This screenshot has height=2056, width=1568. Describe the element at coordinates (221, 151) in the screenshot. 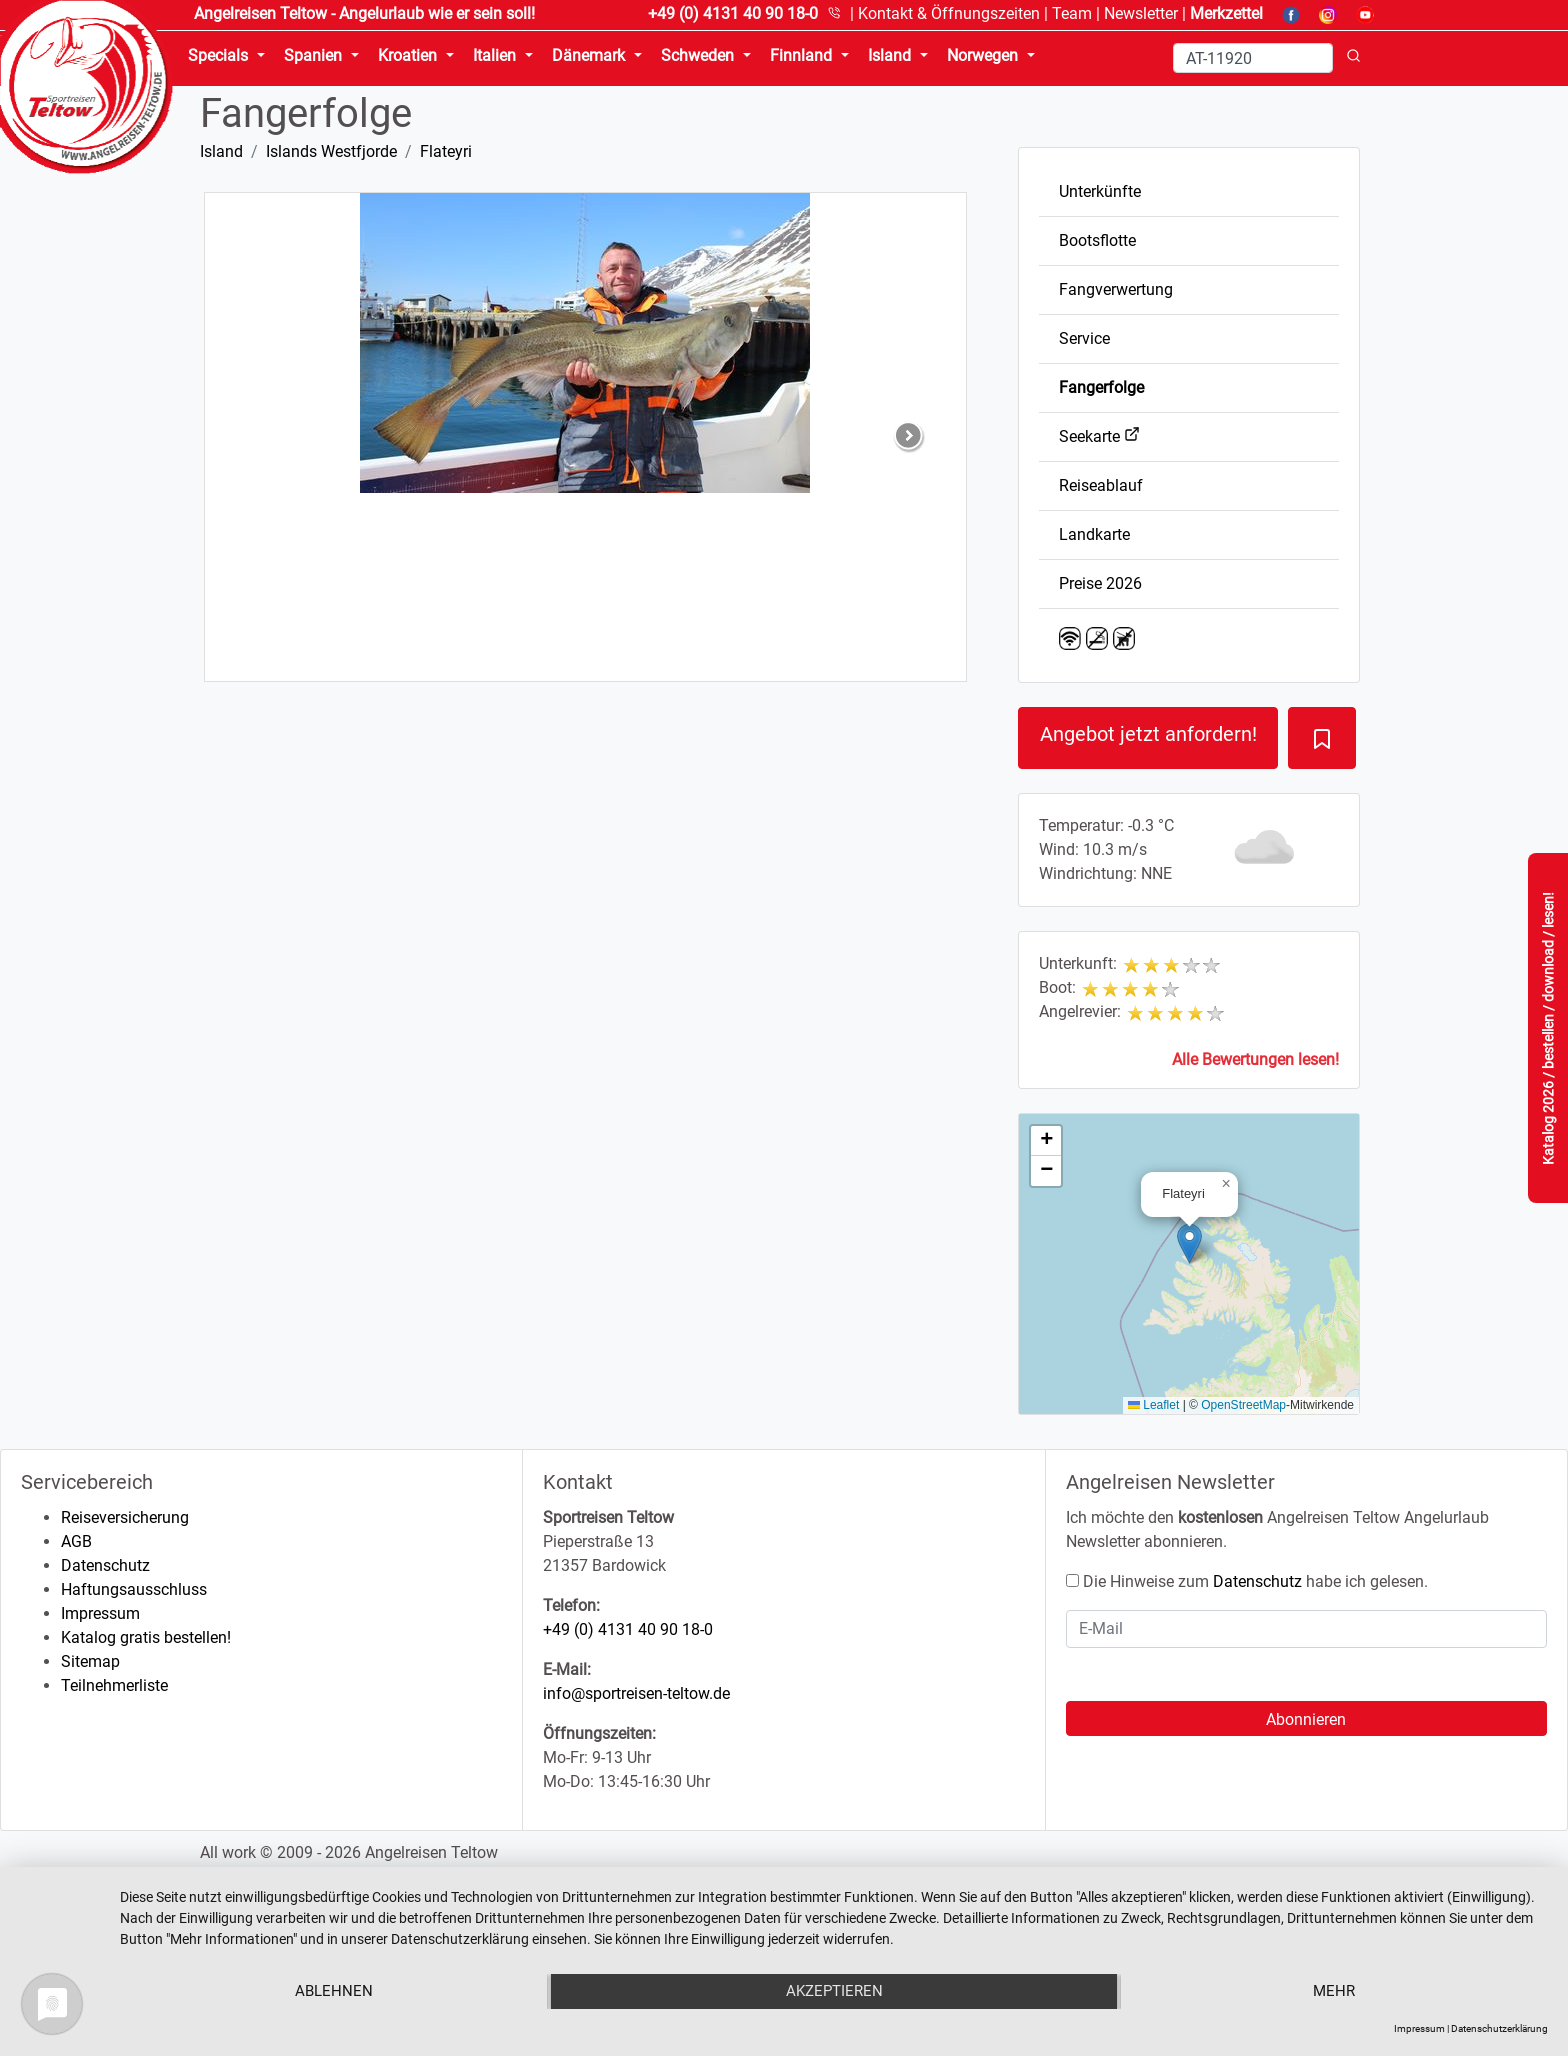

I see `Island` at that location.